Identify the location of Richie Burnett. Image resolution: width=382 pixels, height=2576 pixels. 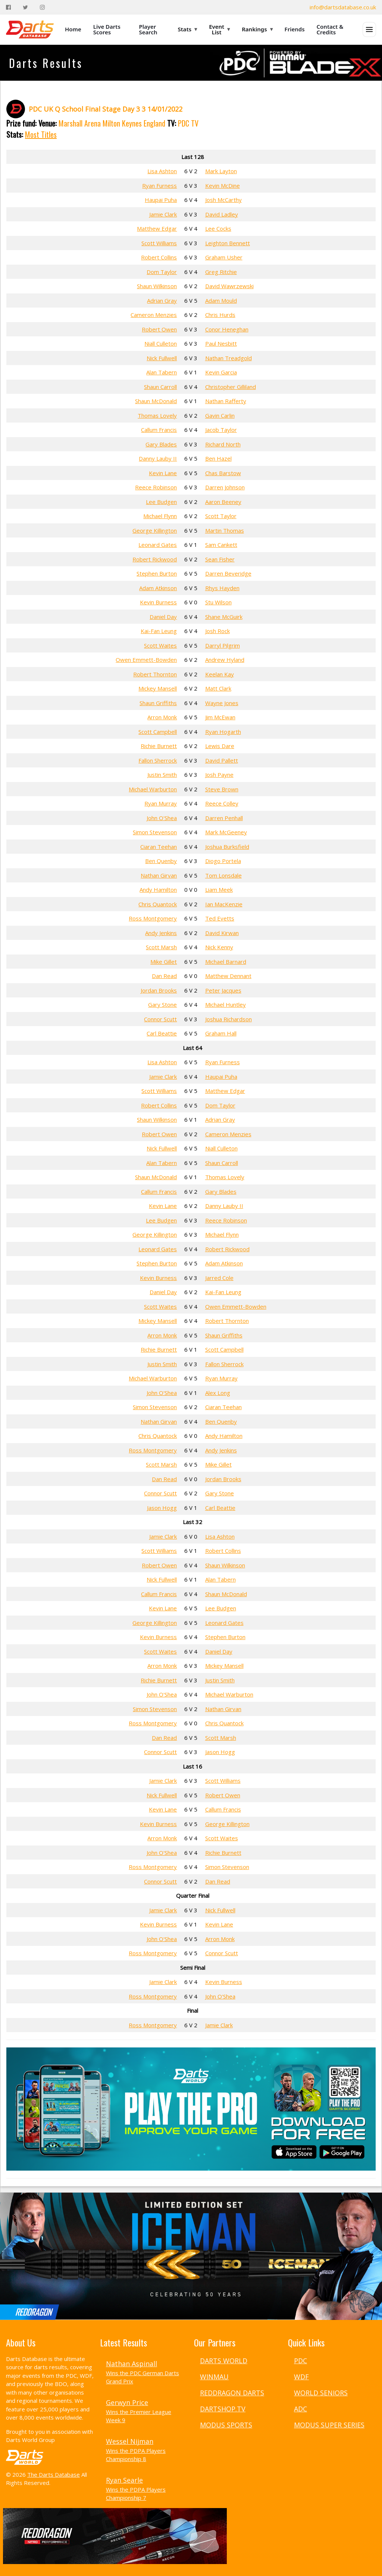
(159, 746).